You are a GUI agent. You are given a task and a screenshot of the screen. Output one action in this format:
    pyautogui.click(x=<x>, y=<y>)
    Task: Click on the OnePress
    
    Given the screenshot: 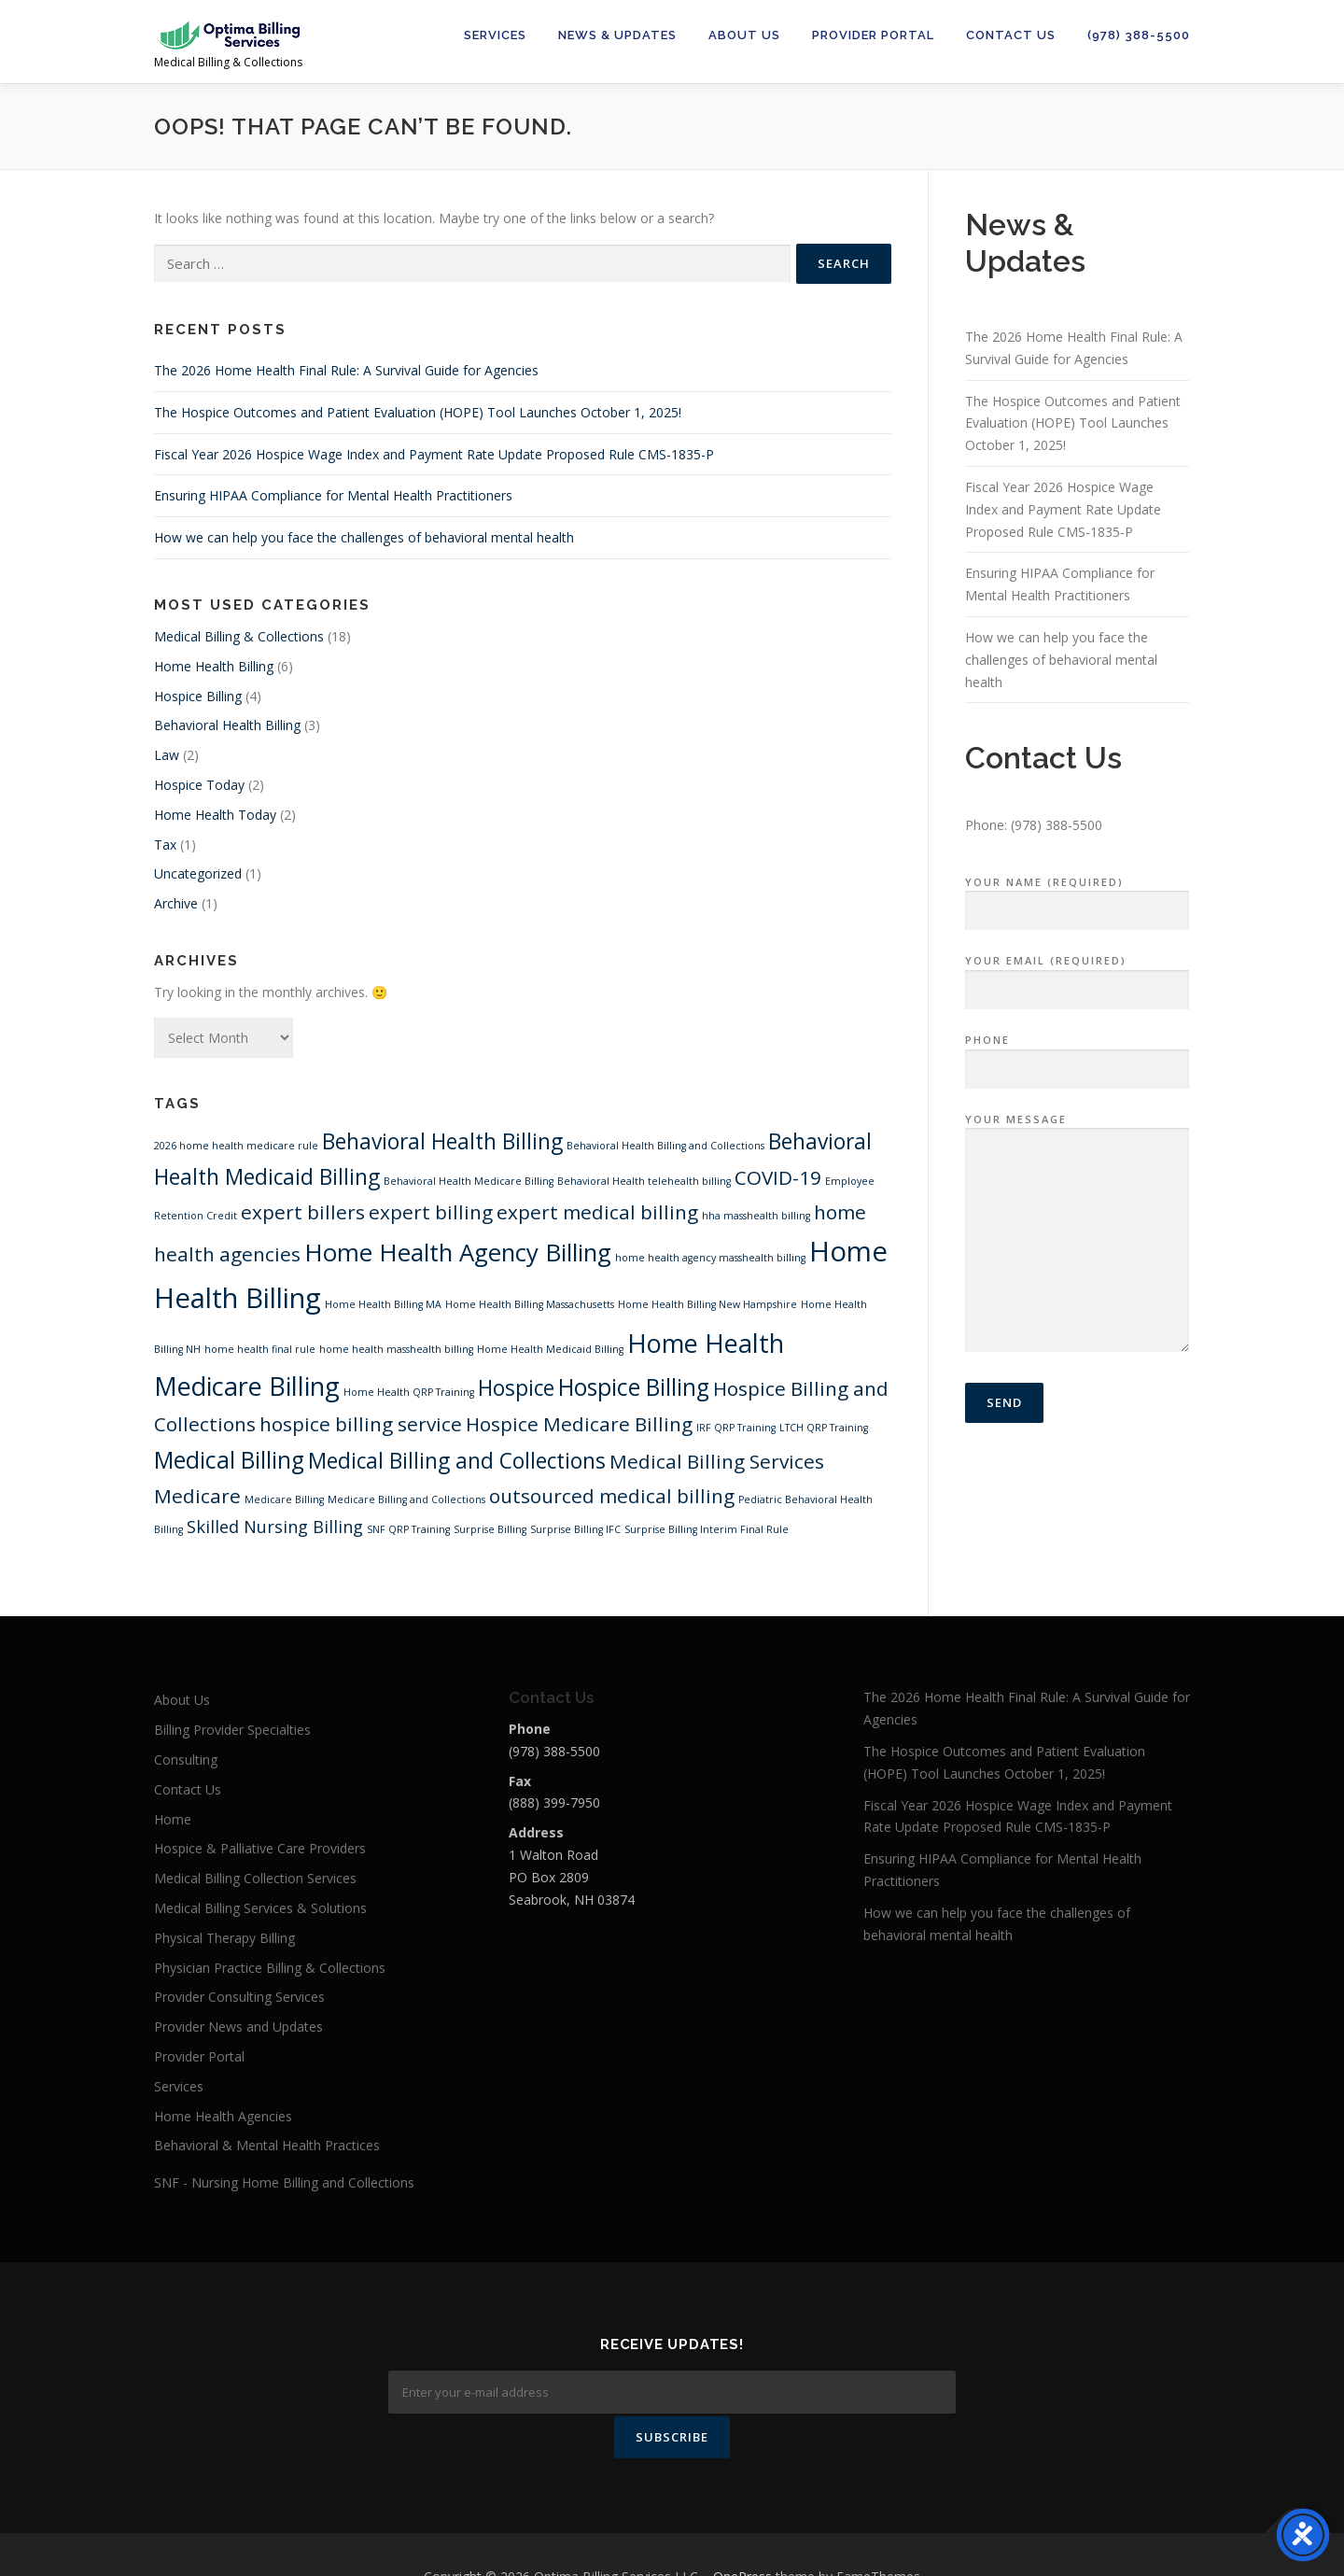 What is the action you would take?
    pyautogui.click(x=742, y=2532)
    